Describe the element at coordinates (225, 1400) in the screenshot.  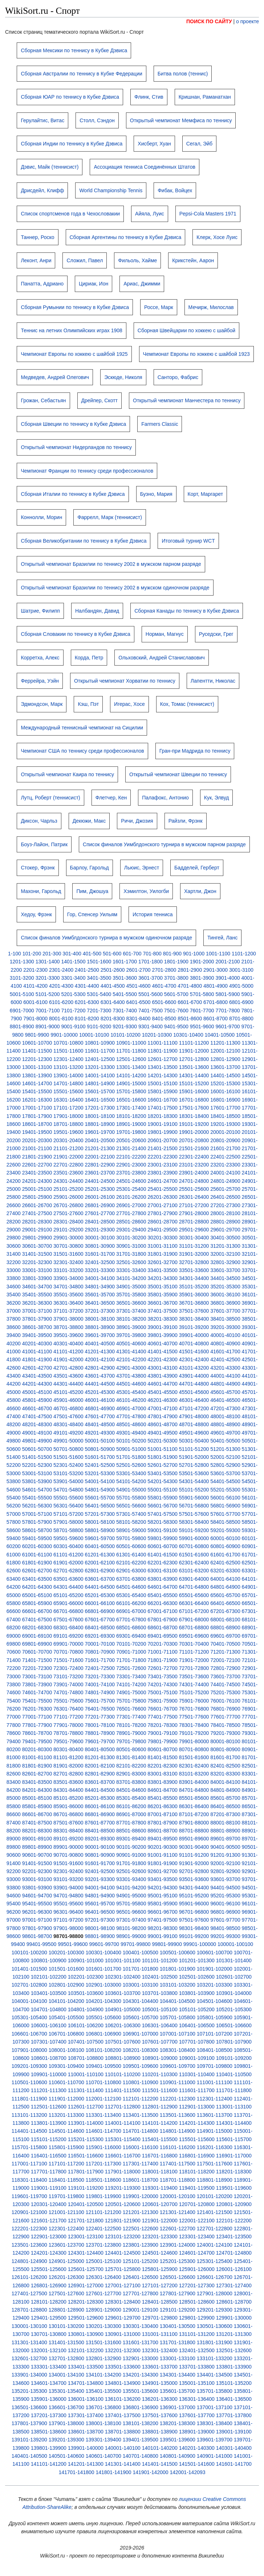
I see `46401-46500` at that location.